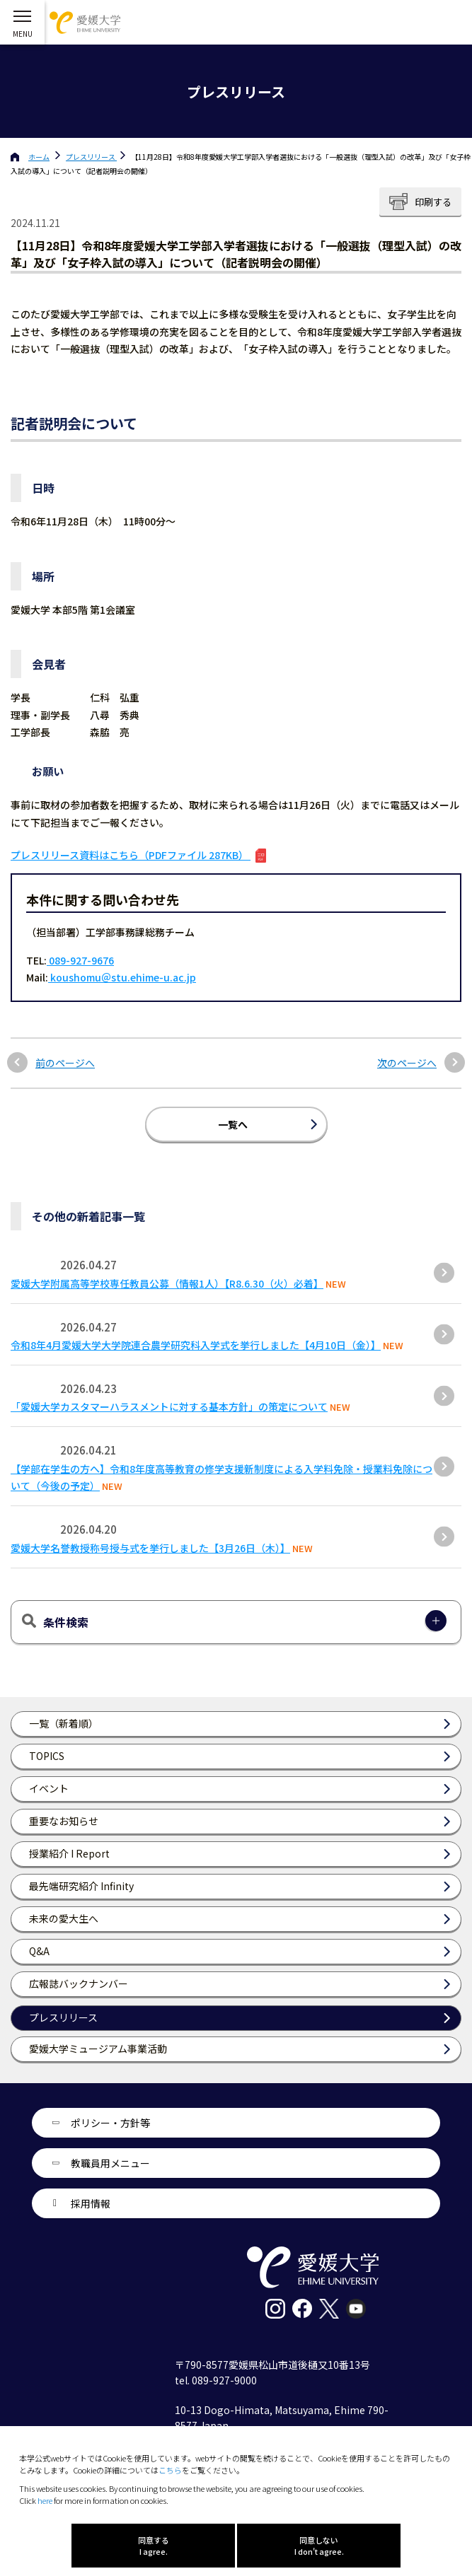  I want to click on 同意しない I don't agree., so click(319, 2545).